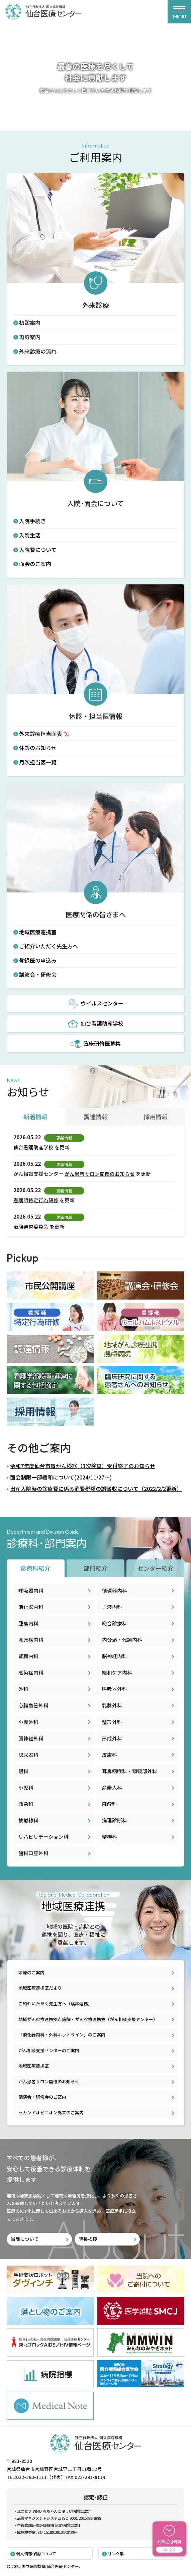  I want to click on 麻酔科, so click(109, 1803).